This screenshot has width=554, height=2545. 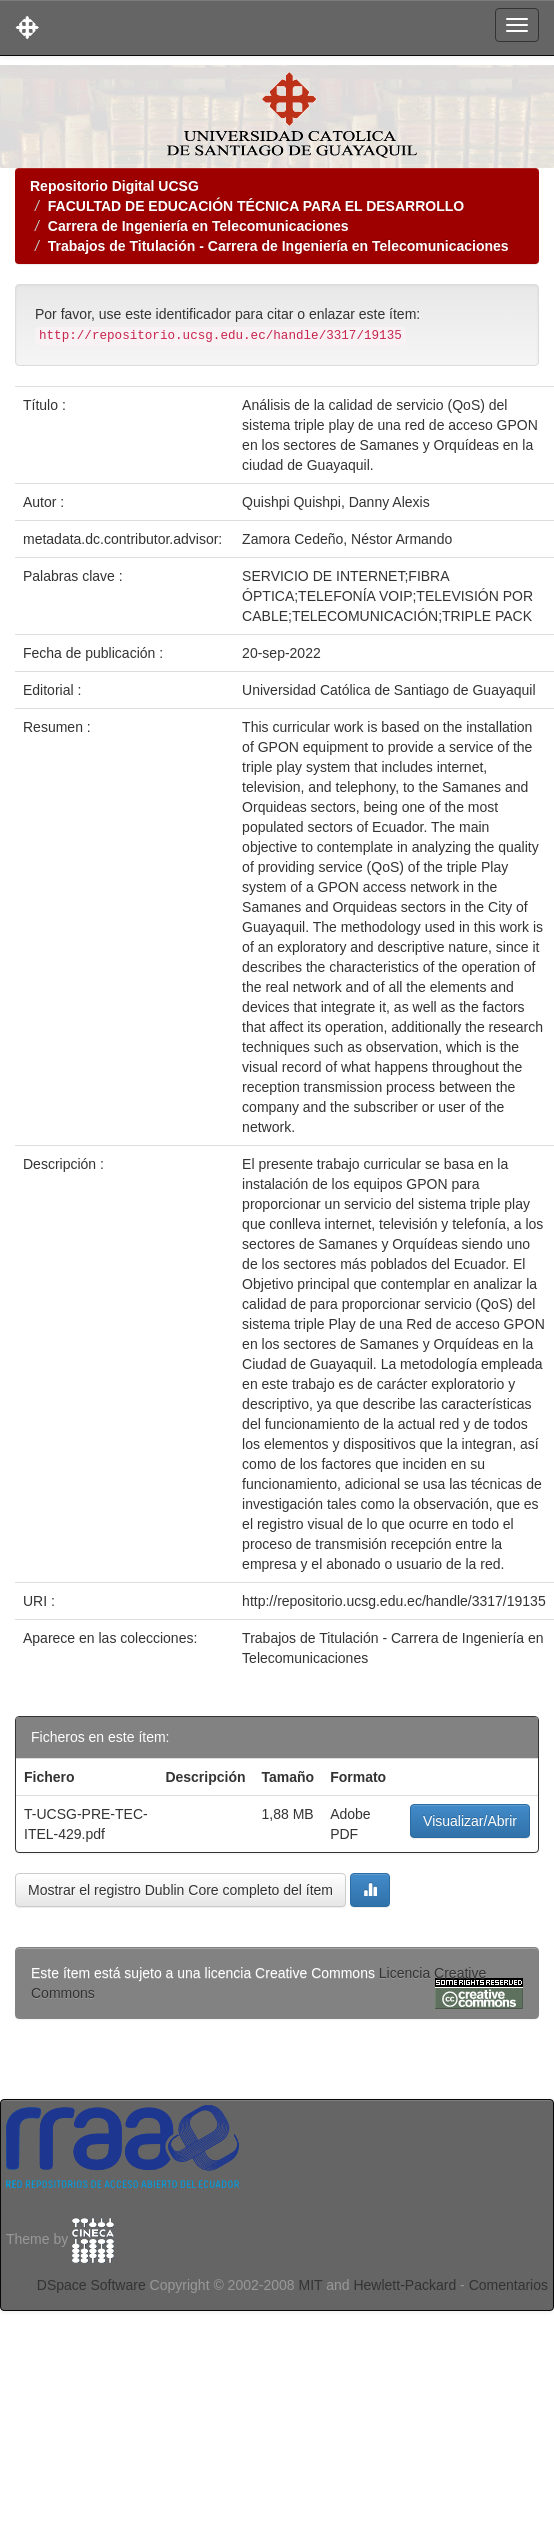 I want to click on MIT, so click(x=310, y=2285).